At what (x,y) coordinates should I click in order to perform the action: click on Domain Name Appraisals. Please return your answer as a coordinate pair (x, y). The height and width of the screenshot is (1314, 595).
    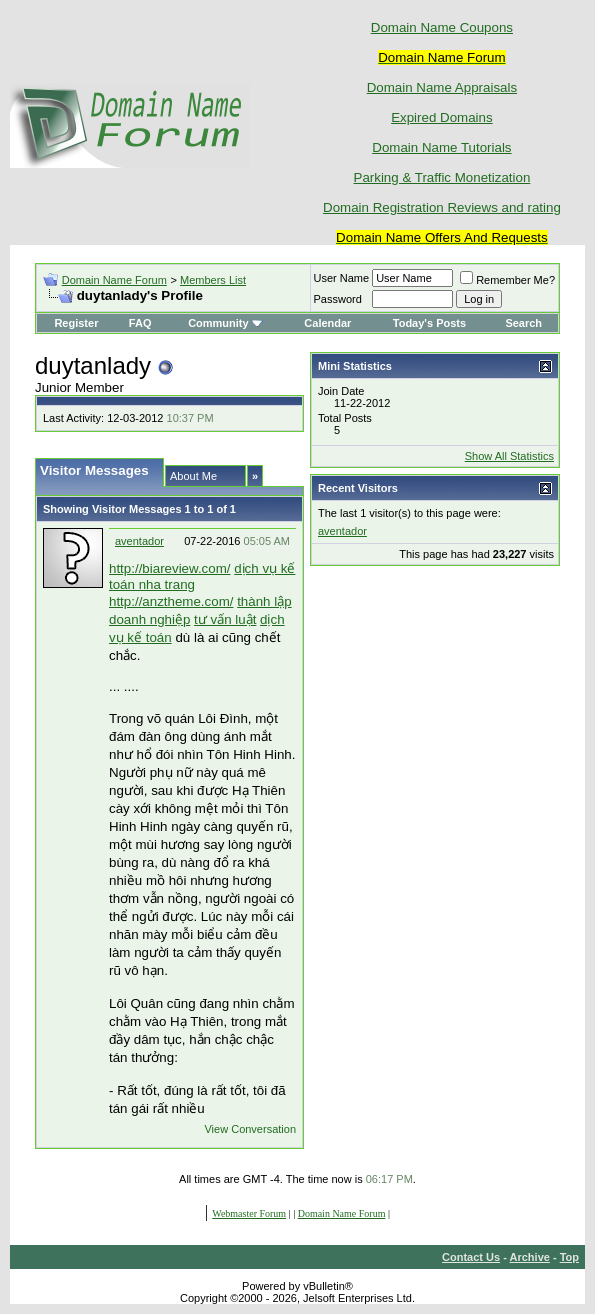
    Looking at the image, I should click on (442, 87).